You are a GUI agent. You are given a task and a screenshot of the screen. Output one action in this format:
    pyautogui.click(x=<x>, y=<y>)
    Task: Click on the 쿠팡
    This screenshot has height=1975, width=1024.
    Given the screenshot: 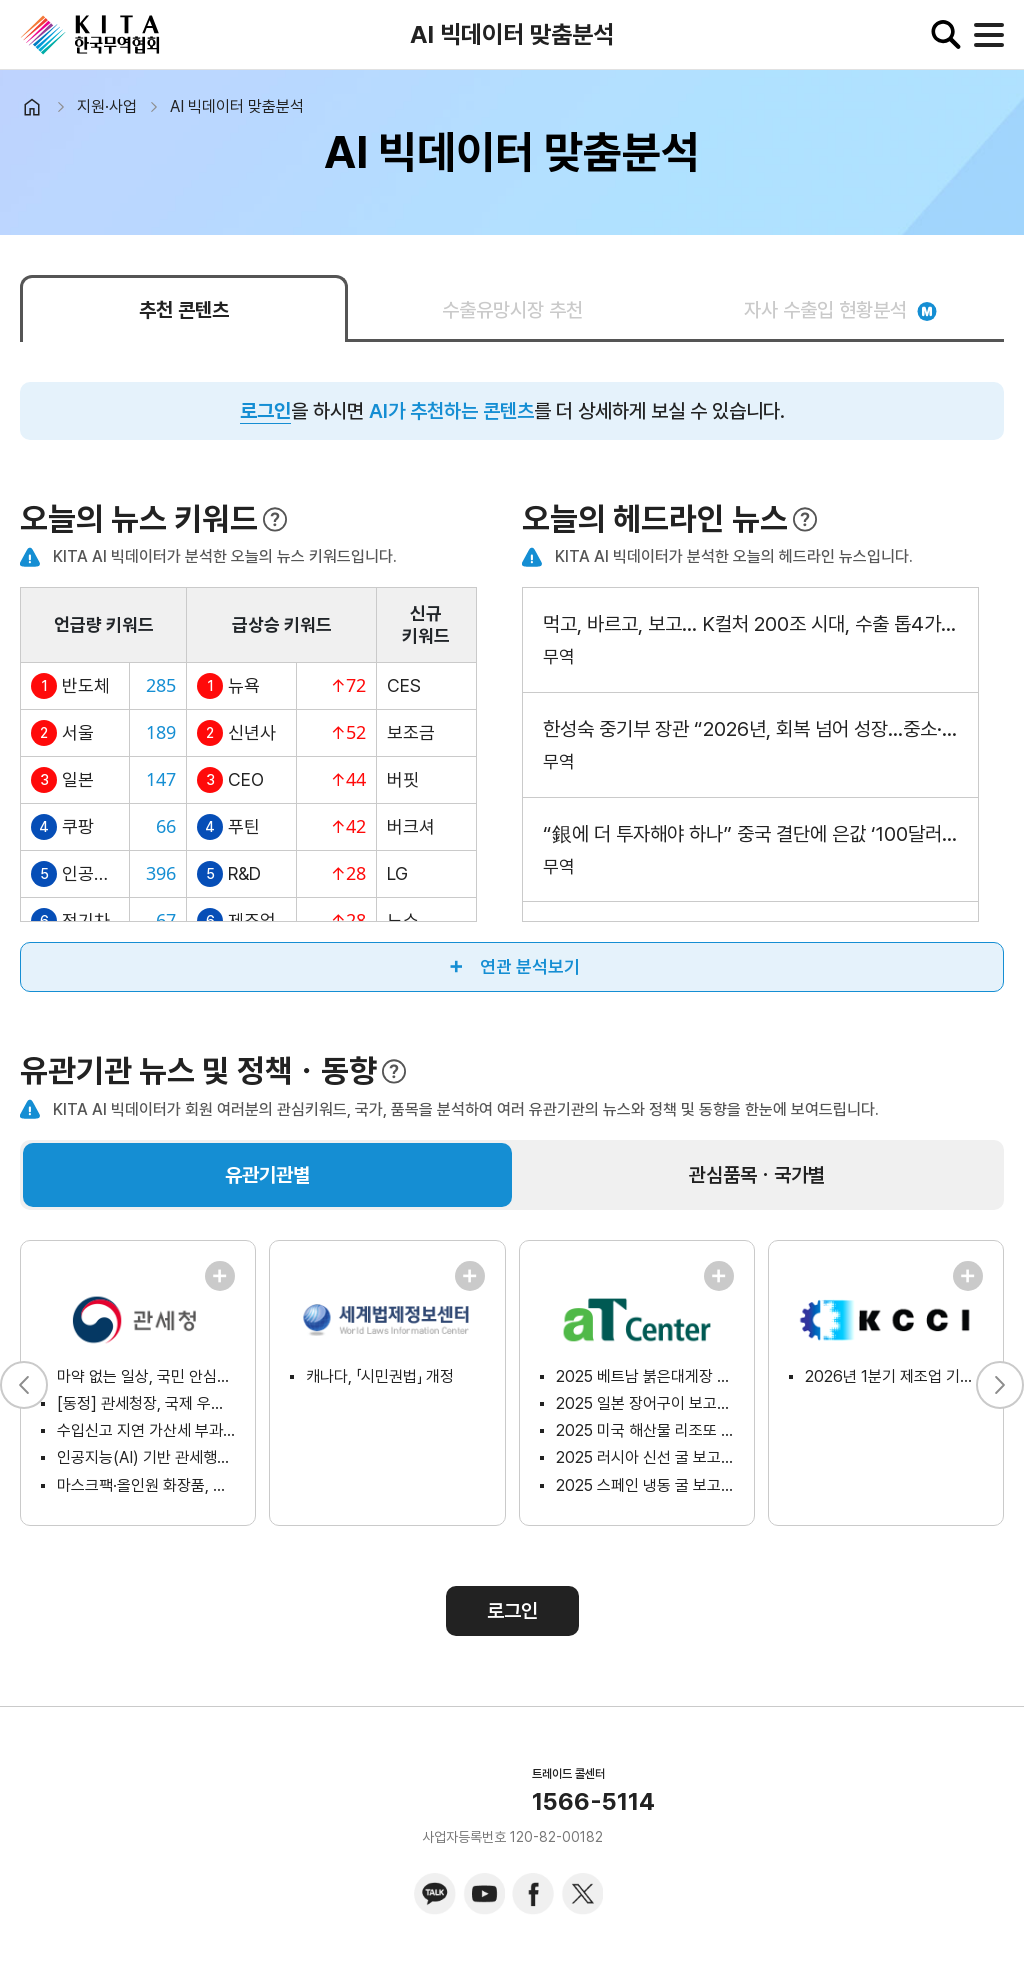 What is the action you would take?
    pyautogui.click(x=78, y=826)
    